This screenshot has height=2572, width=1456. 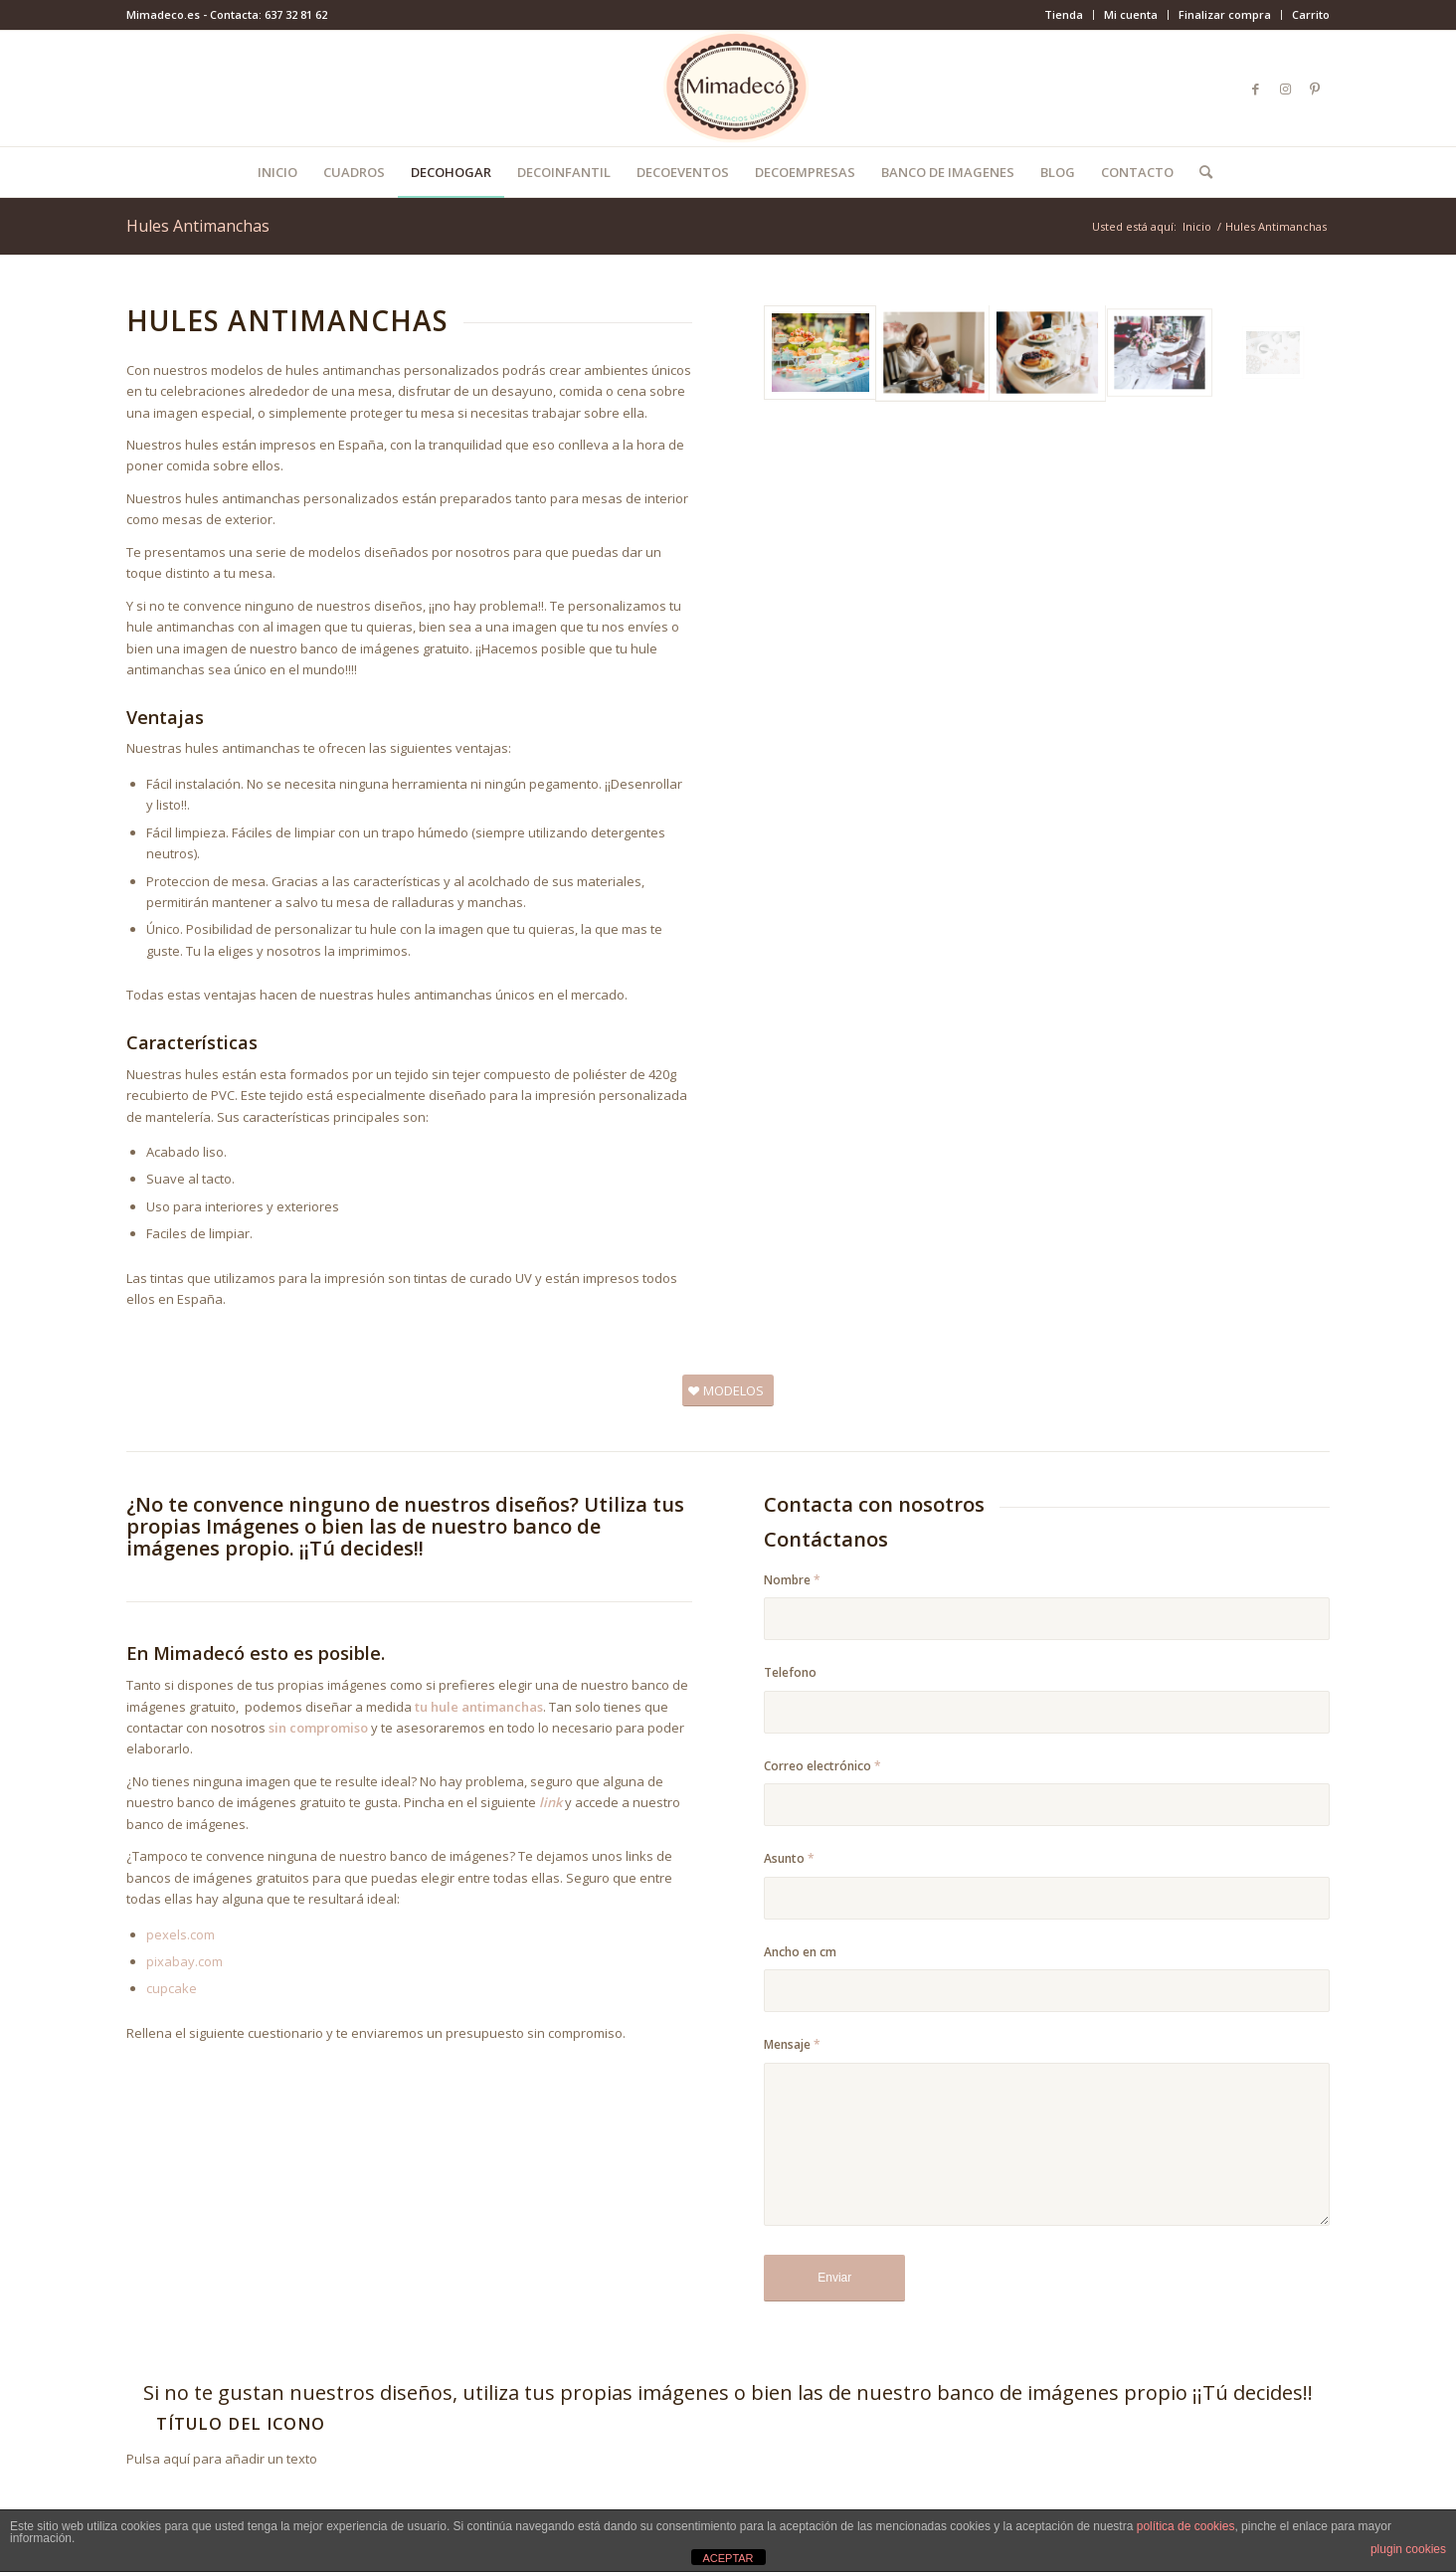 I want to click on [mimadeco-logo], so click(x=728, y=88).